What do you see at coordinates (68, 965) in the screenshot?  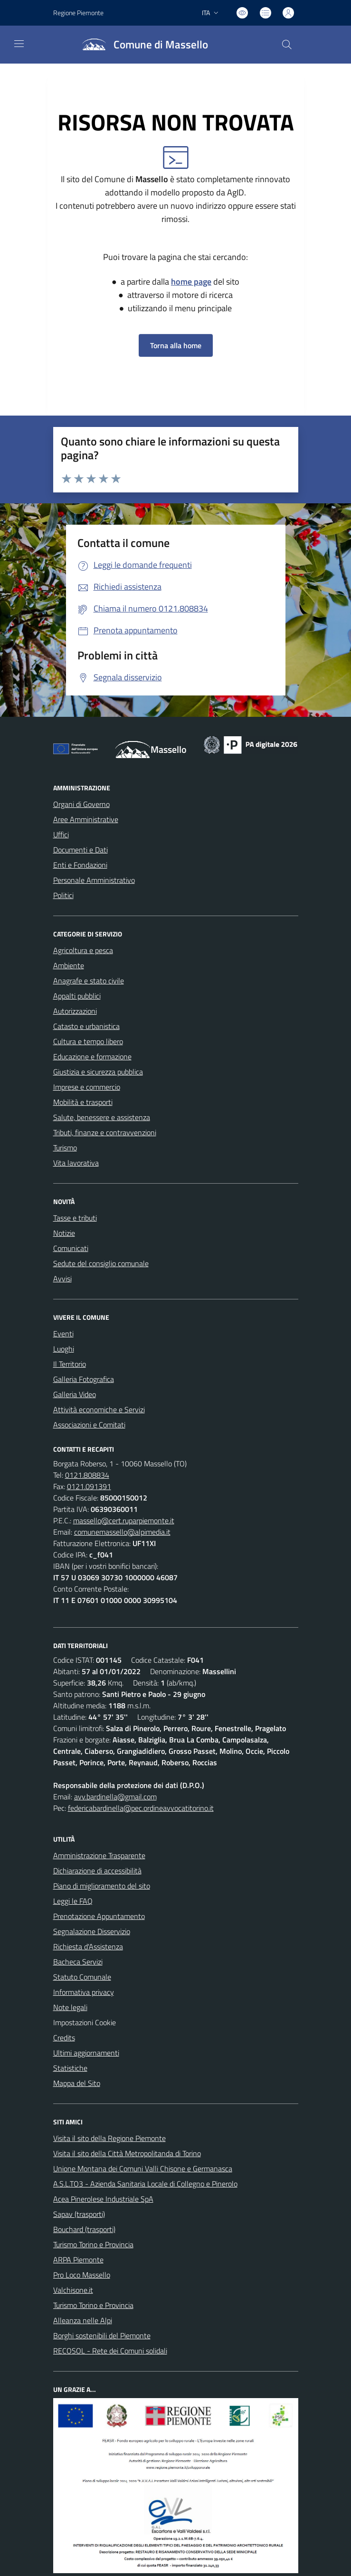 I see `Ambiente` at bounding box center [68, 965].